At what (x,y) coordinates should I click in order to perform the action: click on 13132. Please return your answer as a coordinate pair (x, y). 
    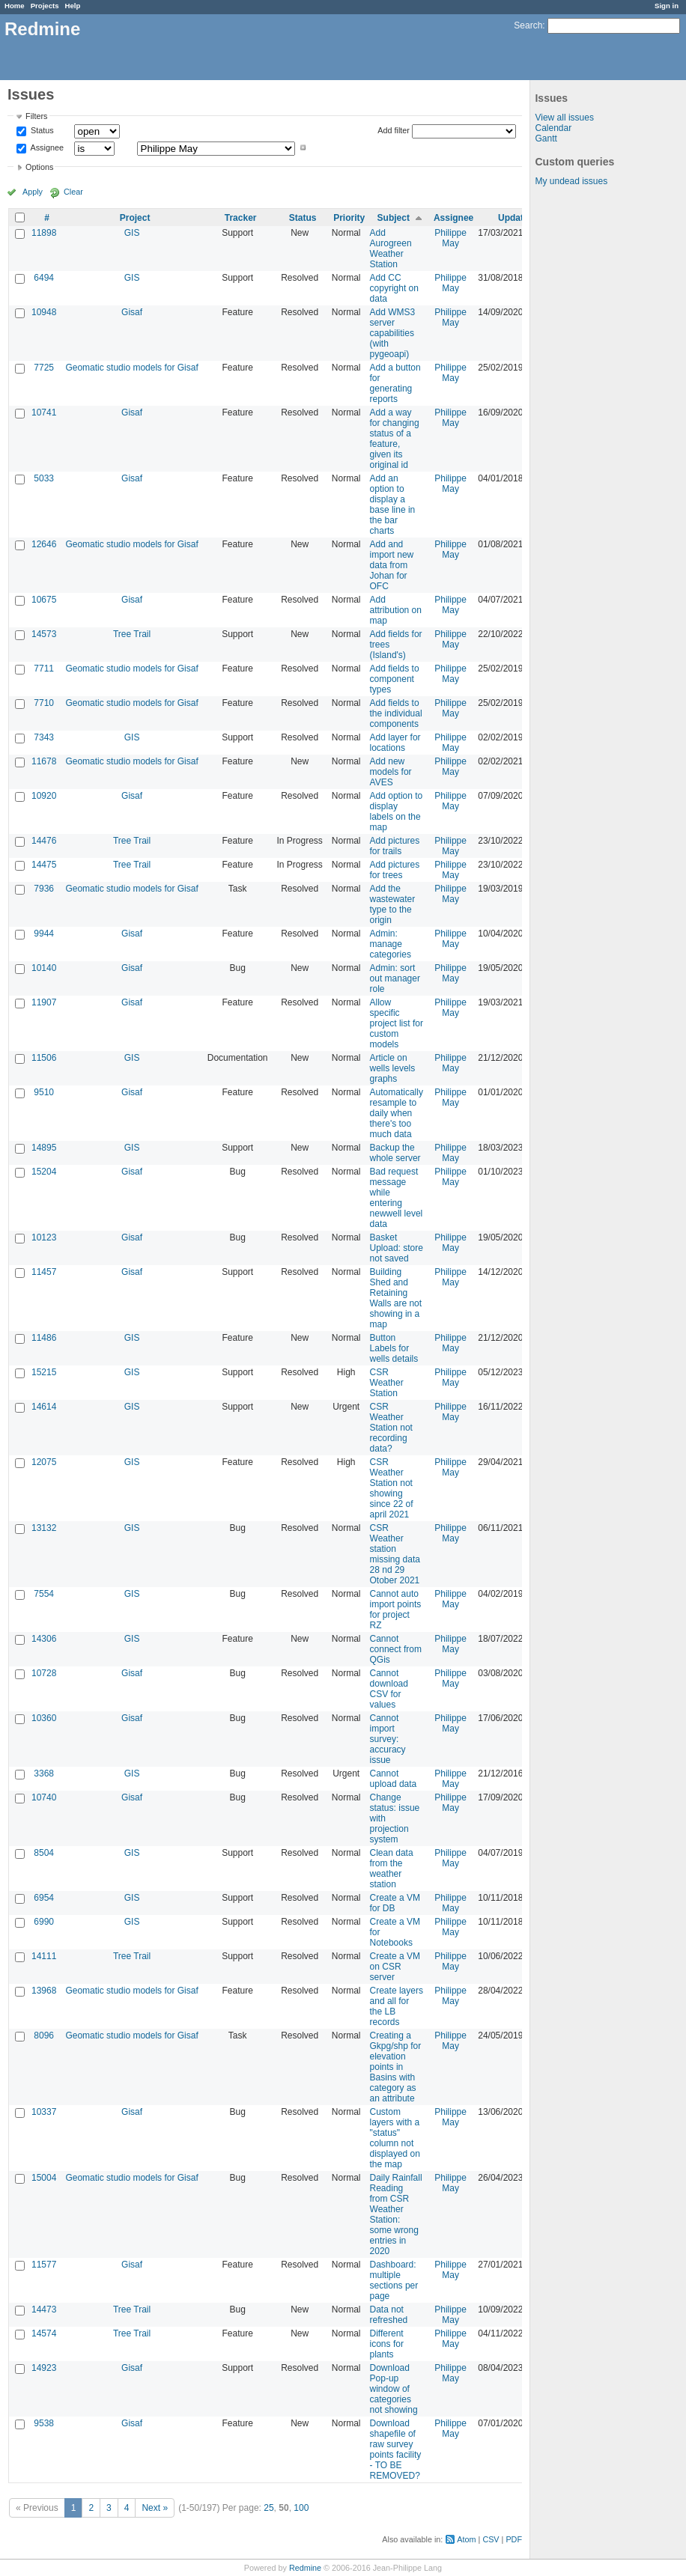
    Looking at the image, I should click on (43, 1528).